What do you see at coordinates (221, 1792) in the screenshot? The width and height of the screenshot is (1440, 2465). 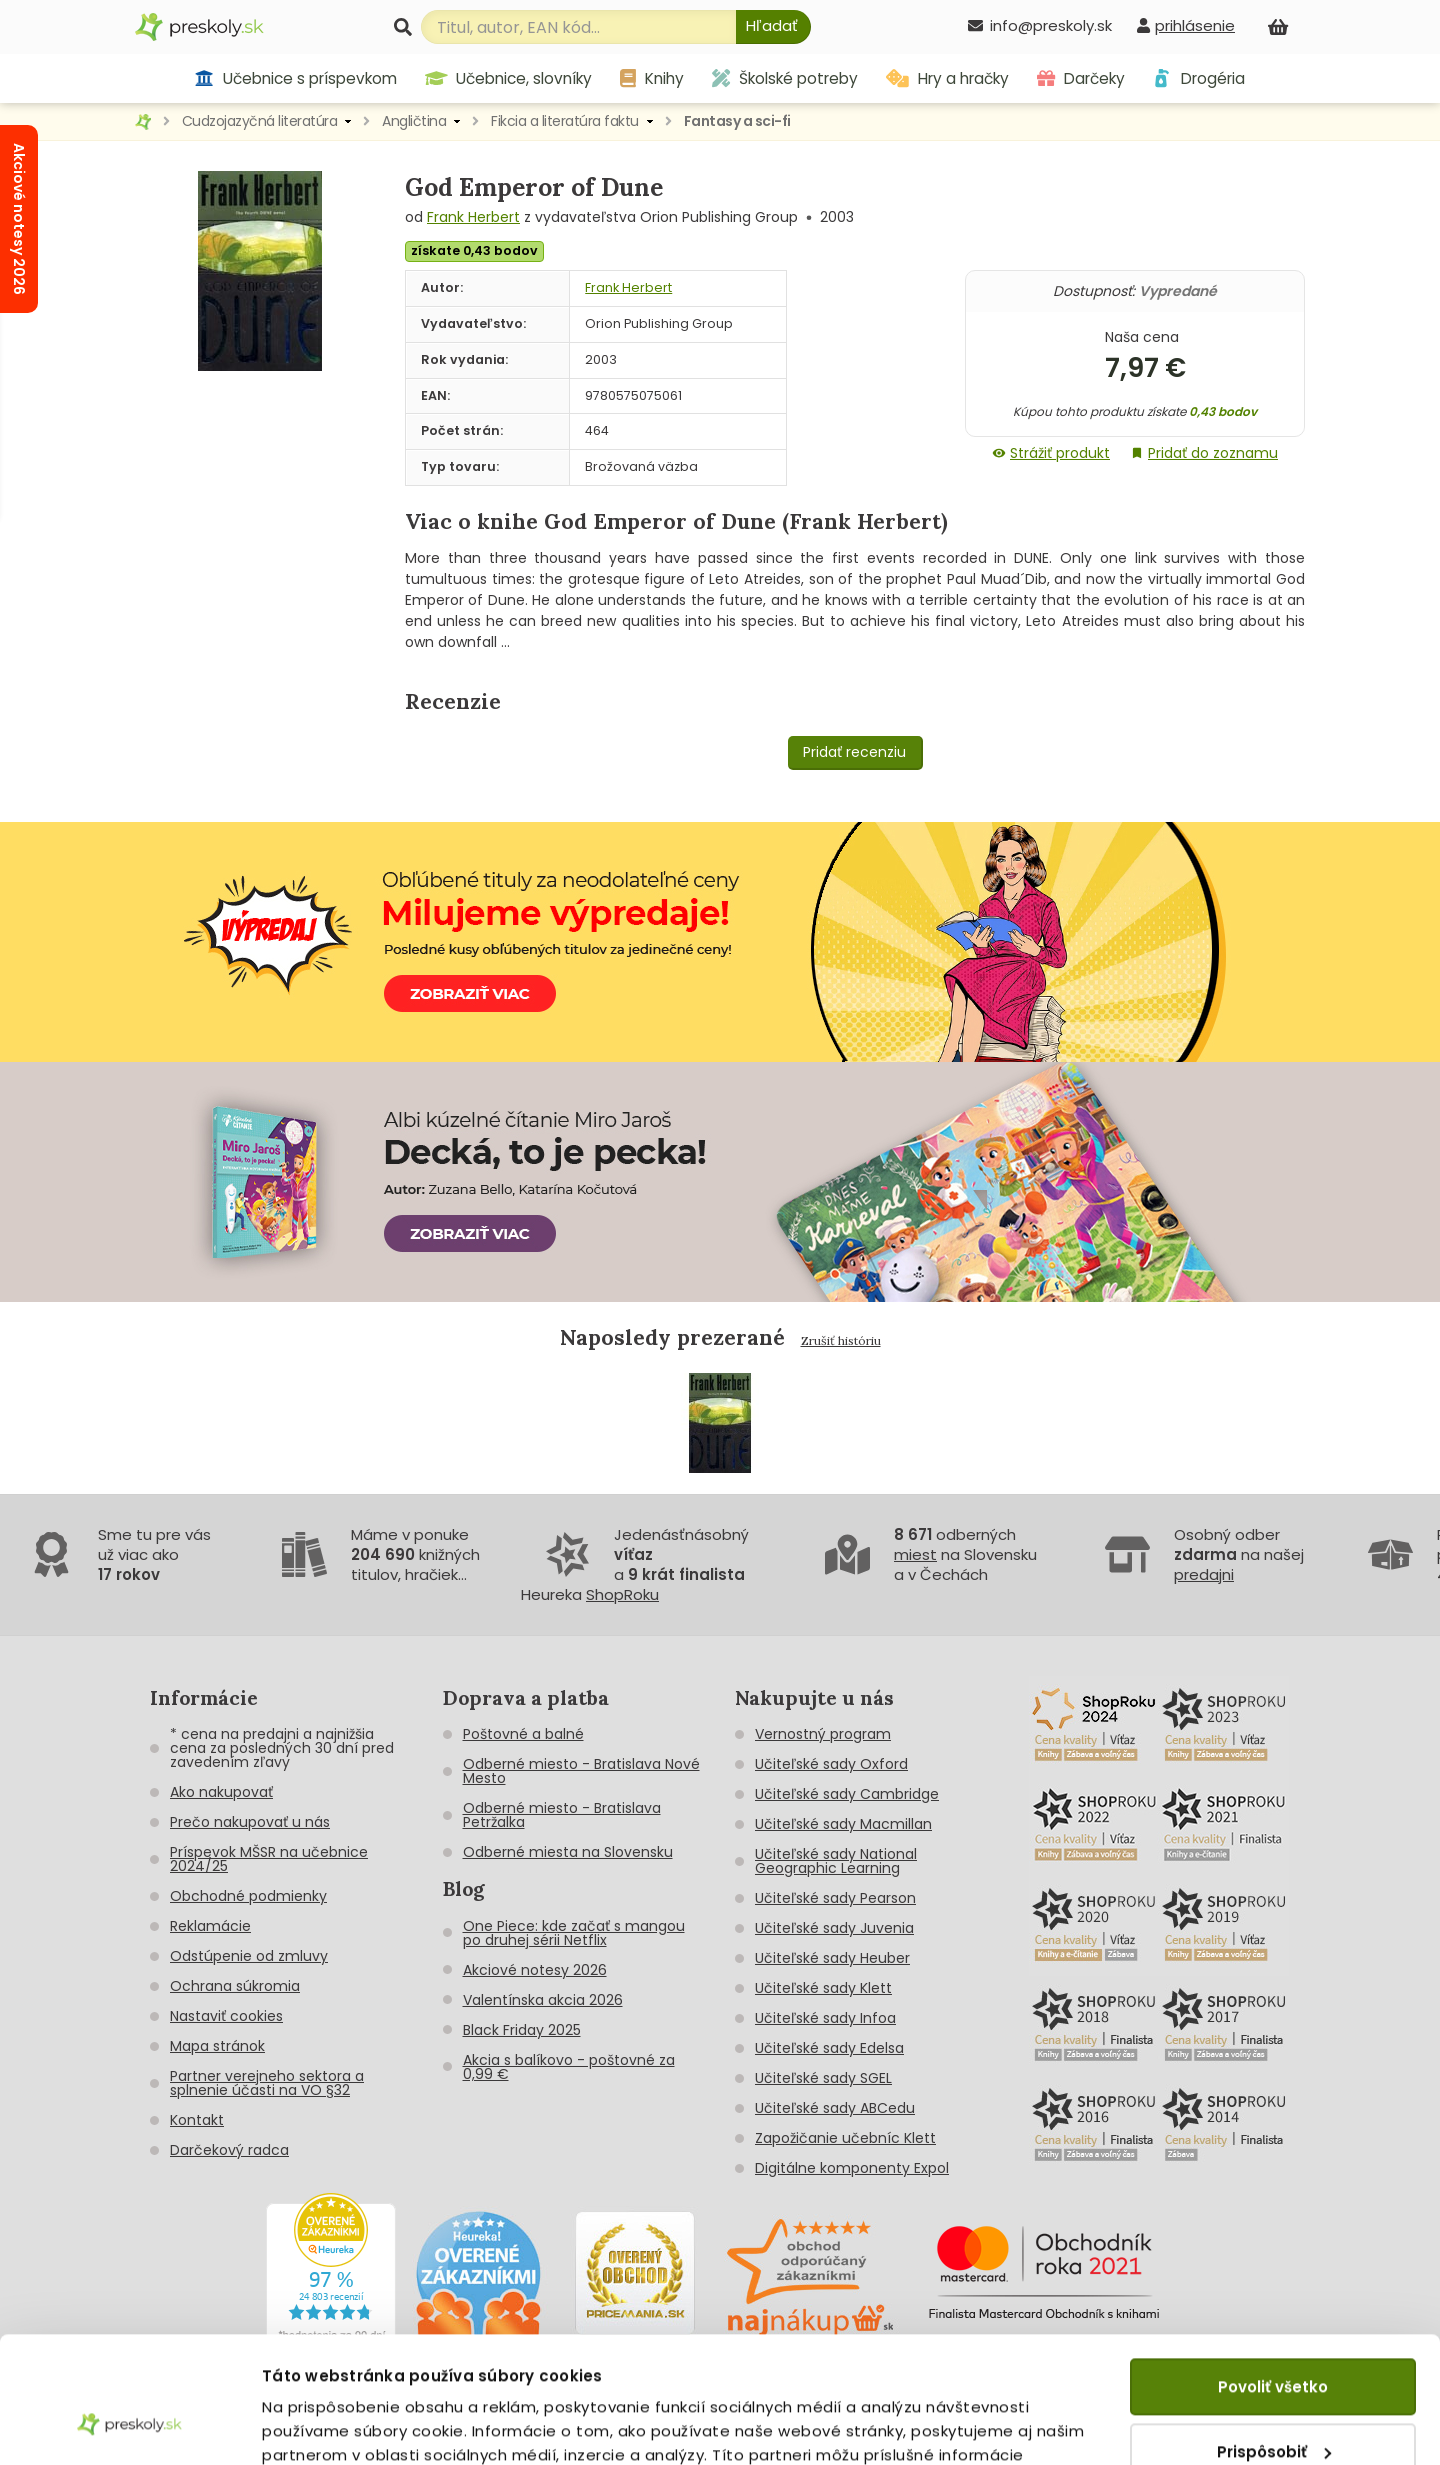 I see `Ako nakupovať` at bounding box center [221, 1792].